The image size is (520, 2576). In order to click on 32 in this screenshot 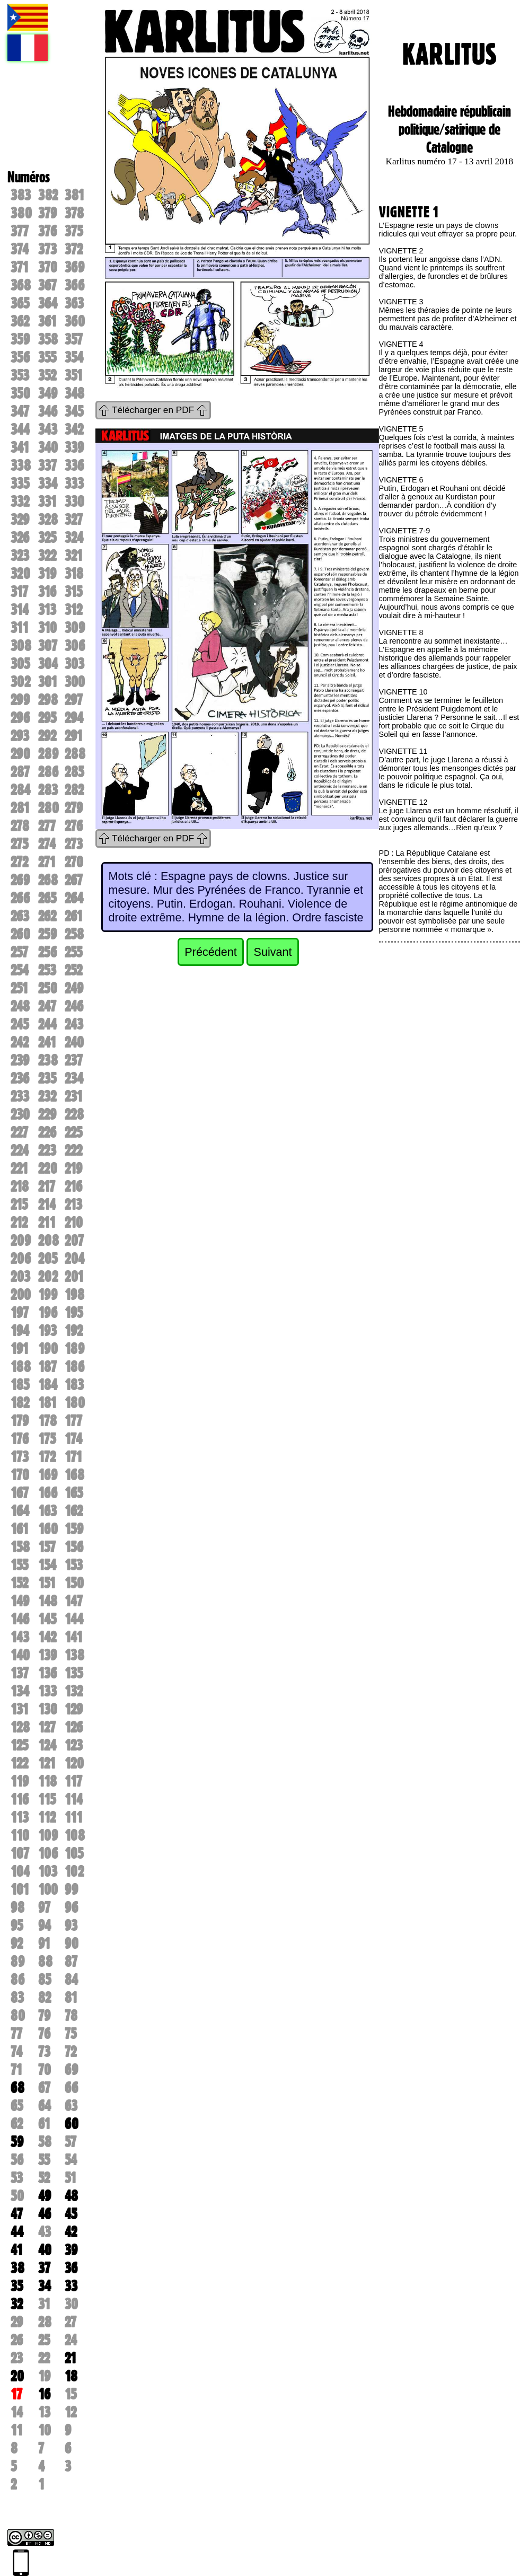, I will do `click(17, 2304)`.